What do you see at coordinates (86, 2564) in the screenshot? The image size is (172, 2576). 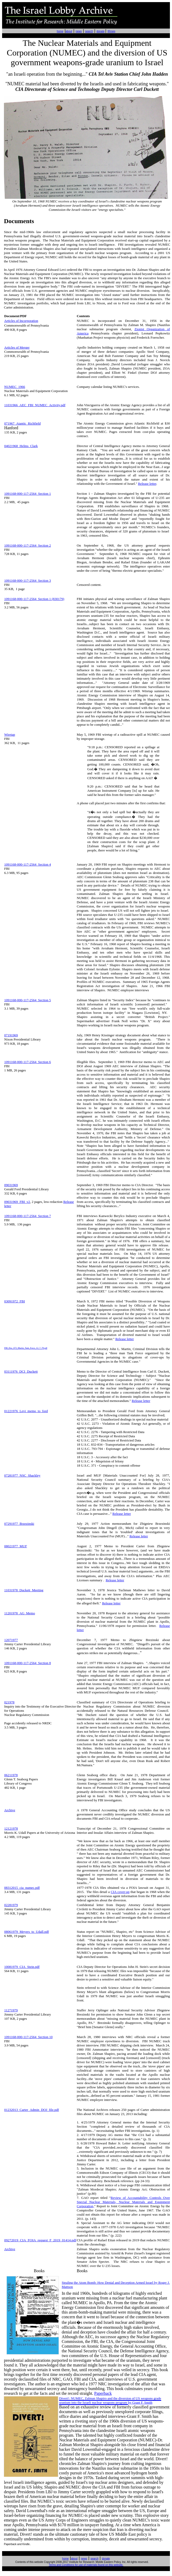 I see `Terms and Conditions for use of materials found on this website.` at bounding box center [86, 2564].